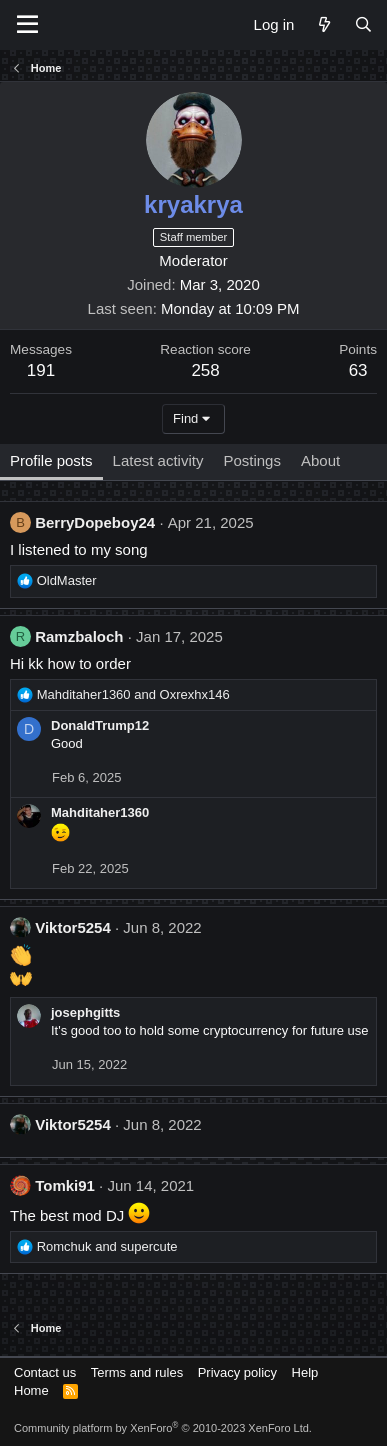 The width and height of the screenshot is (387, 1446). I want to click on Postings [tab], so click(252, 460).